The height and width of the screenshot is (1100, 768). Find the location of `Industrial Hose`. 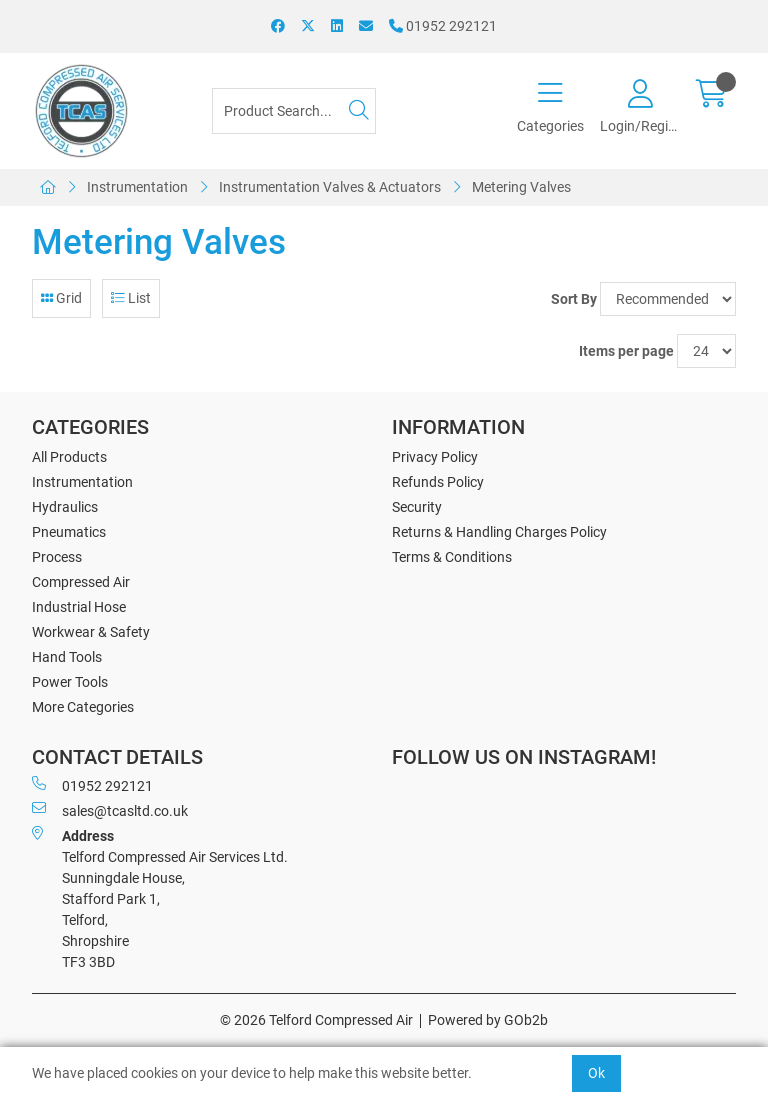

Industrial Hose is located at coordinates (79, 607).